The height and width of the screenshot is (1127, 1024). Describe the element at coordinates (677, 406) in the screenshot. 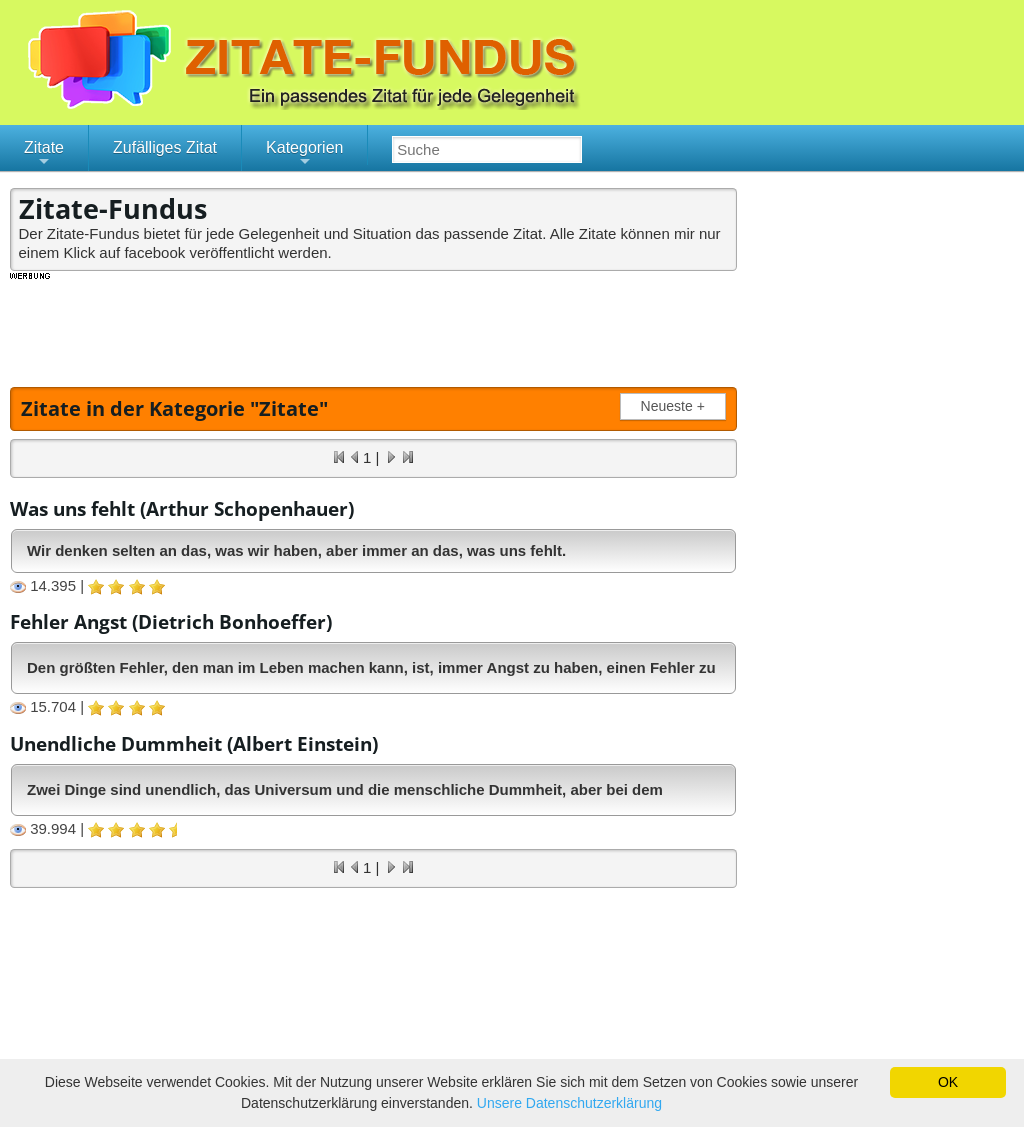

I see `Neueste` at that location.